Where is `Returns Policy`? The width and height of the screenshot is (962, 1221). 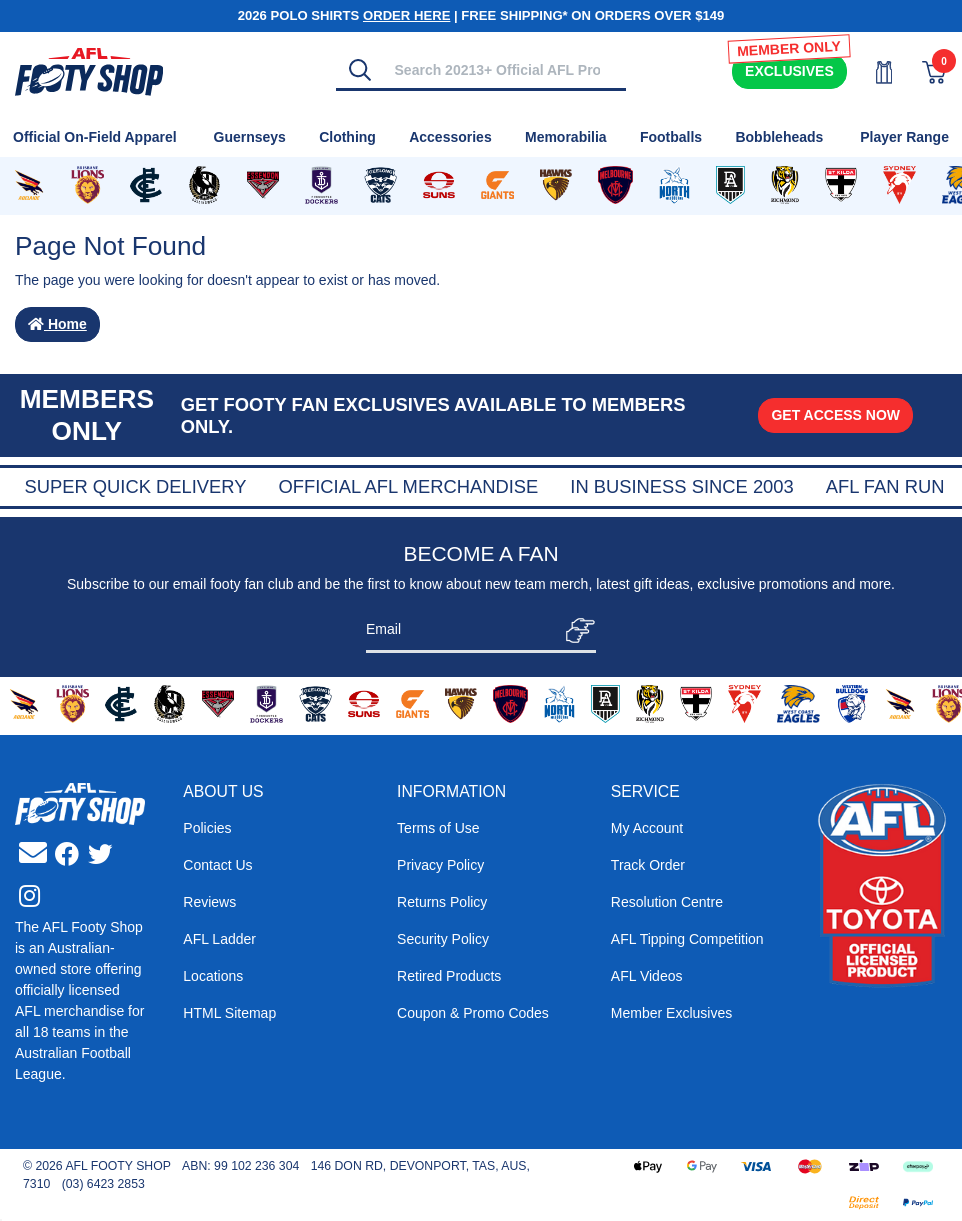
Returns Policy is located at coordinates (442, 902).